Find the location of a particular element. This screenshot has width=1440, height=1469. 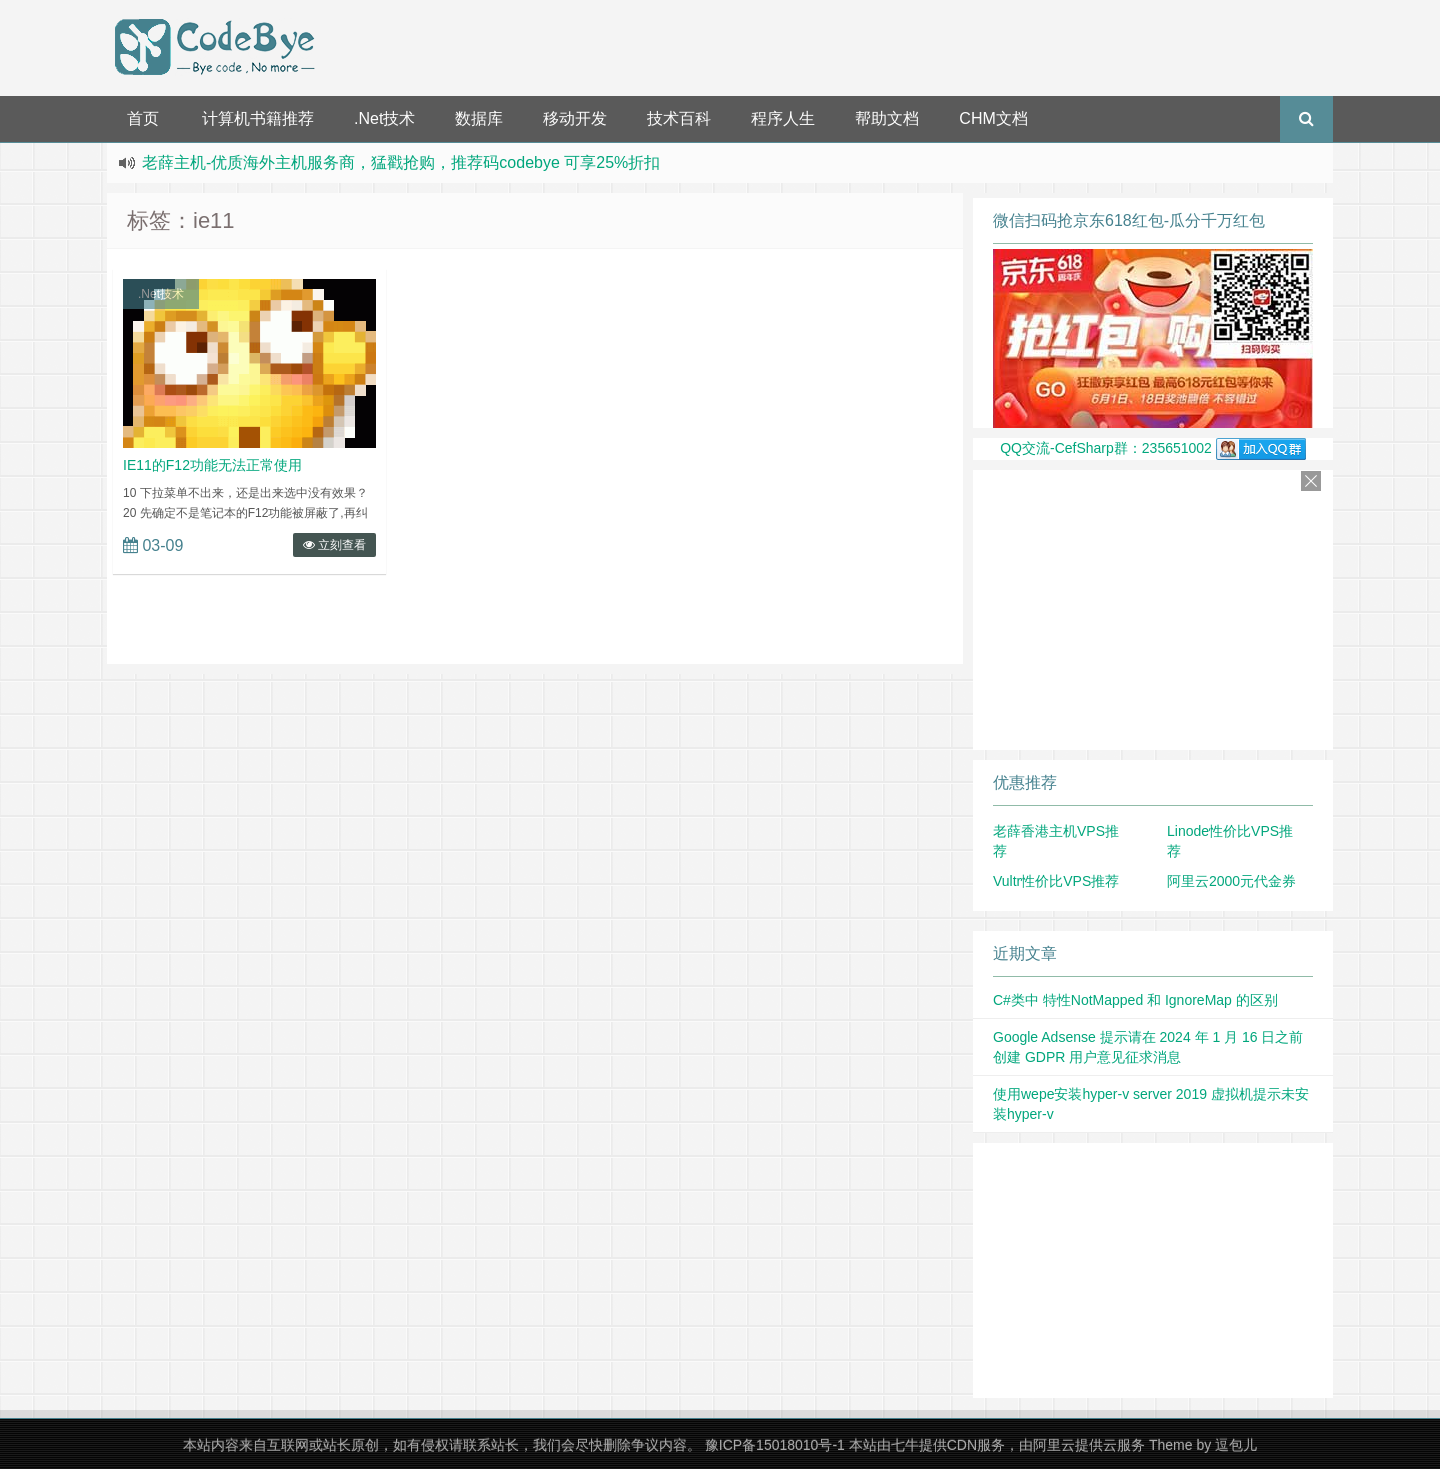

数据库 is located at coordinates (479, 118).